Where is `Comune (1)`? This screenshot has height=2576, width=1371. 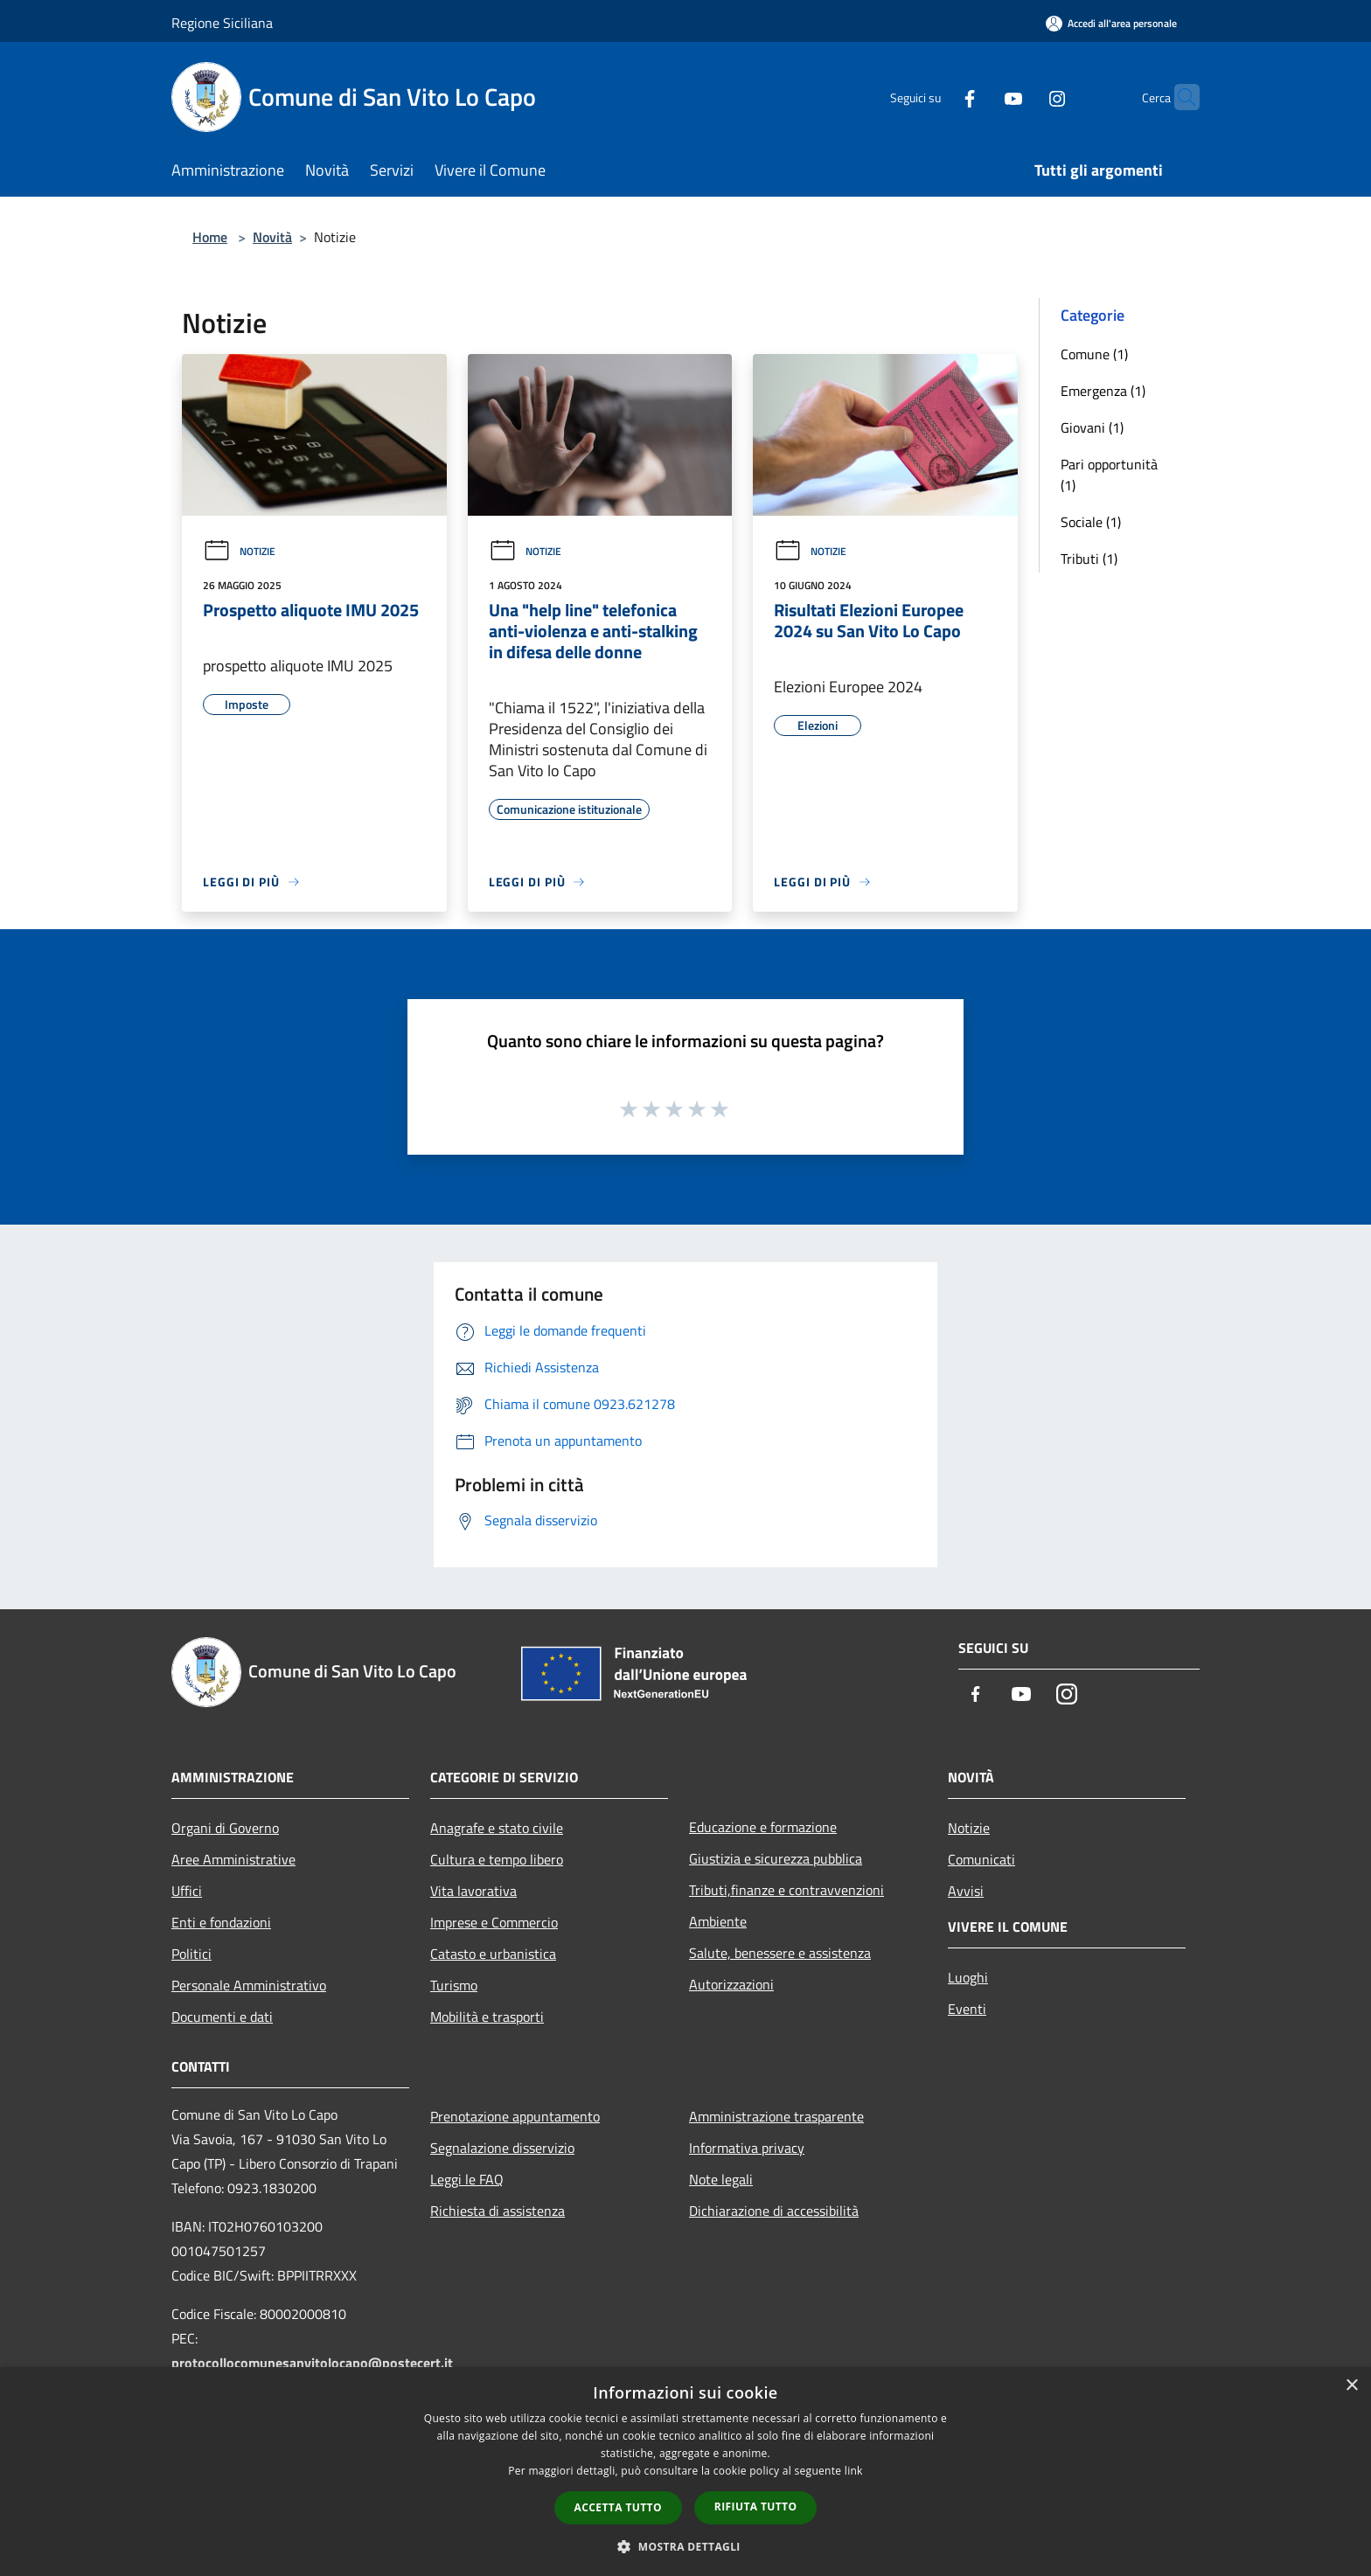
Comune (1) is located at coordinates (1094, 354).